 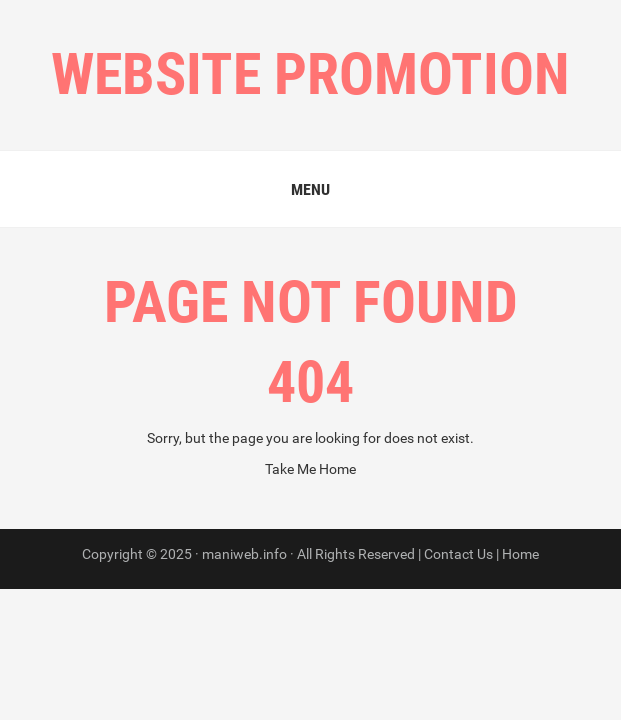 What do you see at coordinates (458, 554) in the screenshot?
I see `Contact Us` at bounding box center [458, 554].